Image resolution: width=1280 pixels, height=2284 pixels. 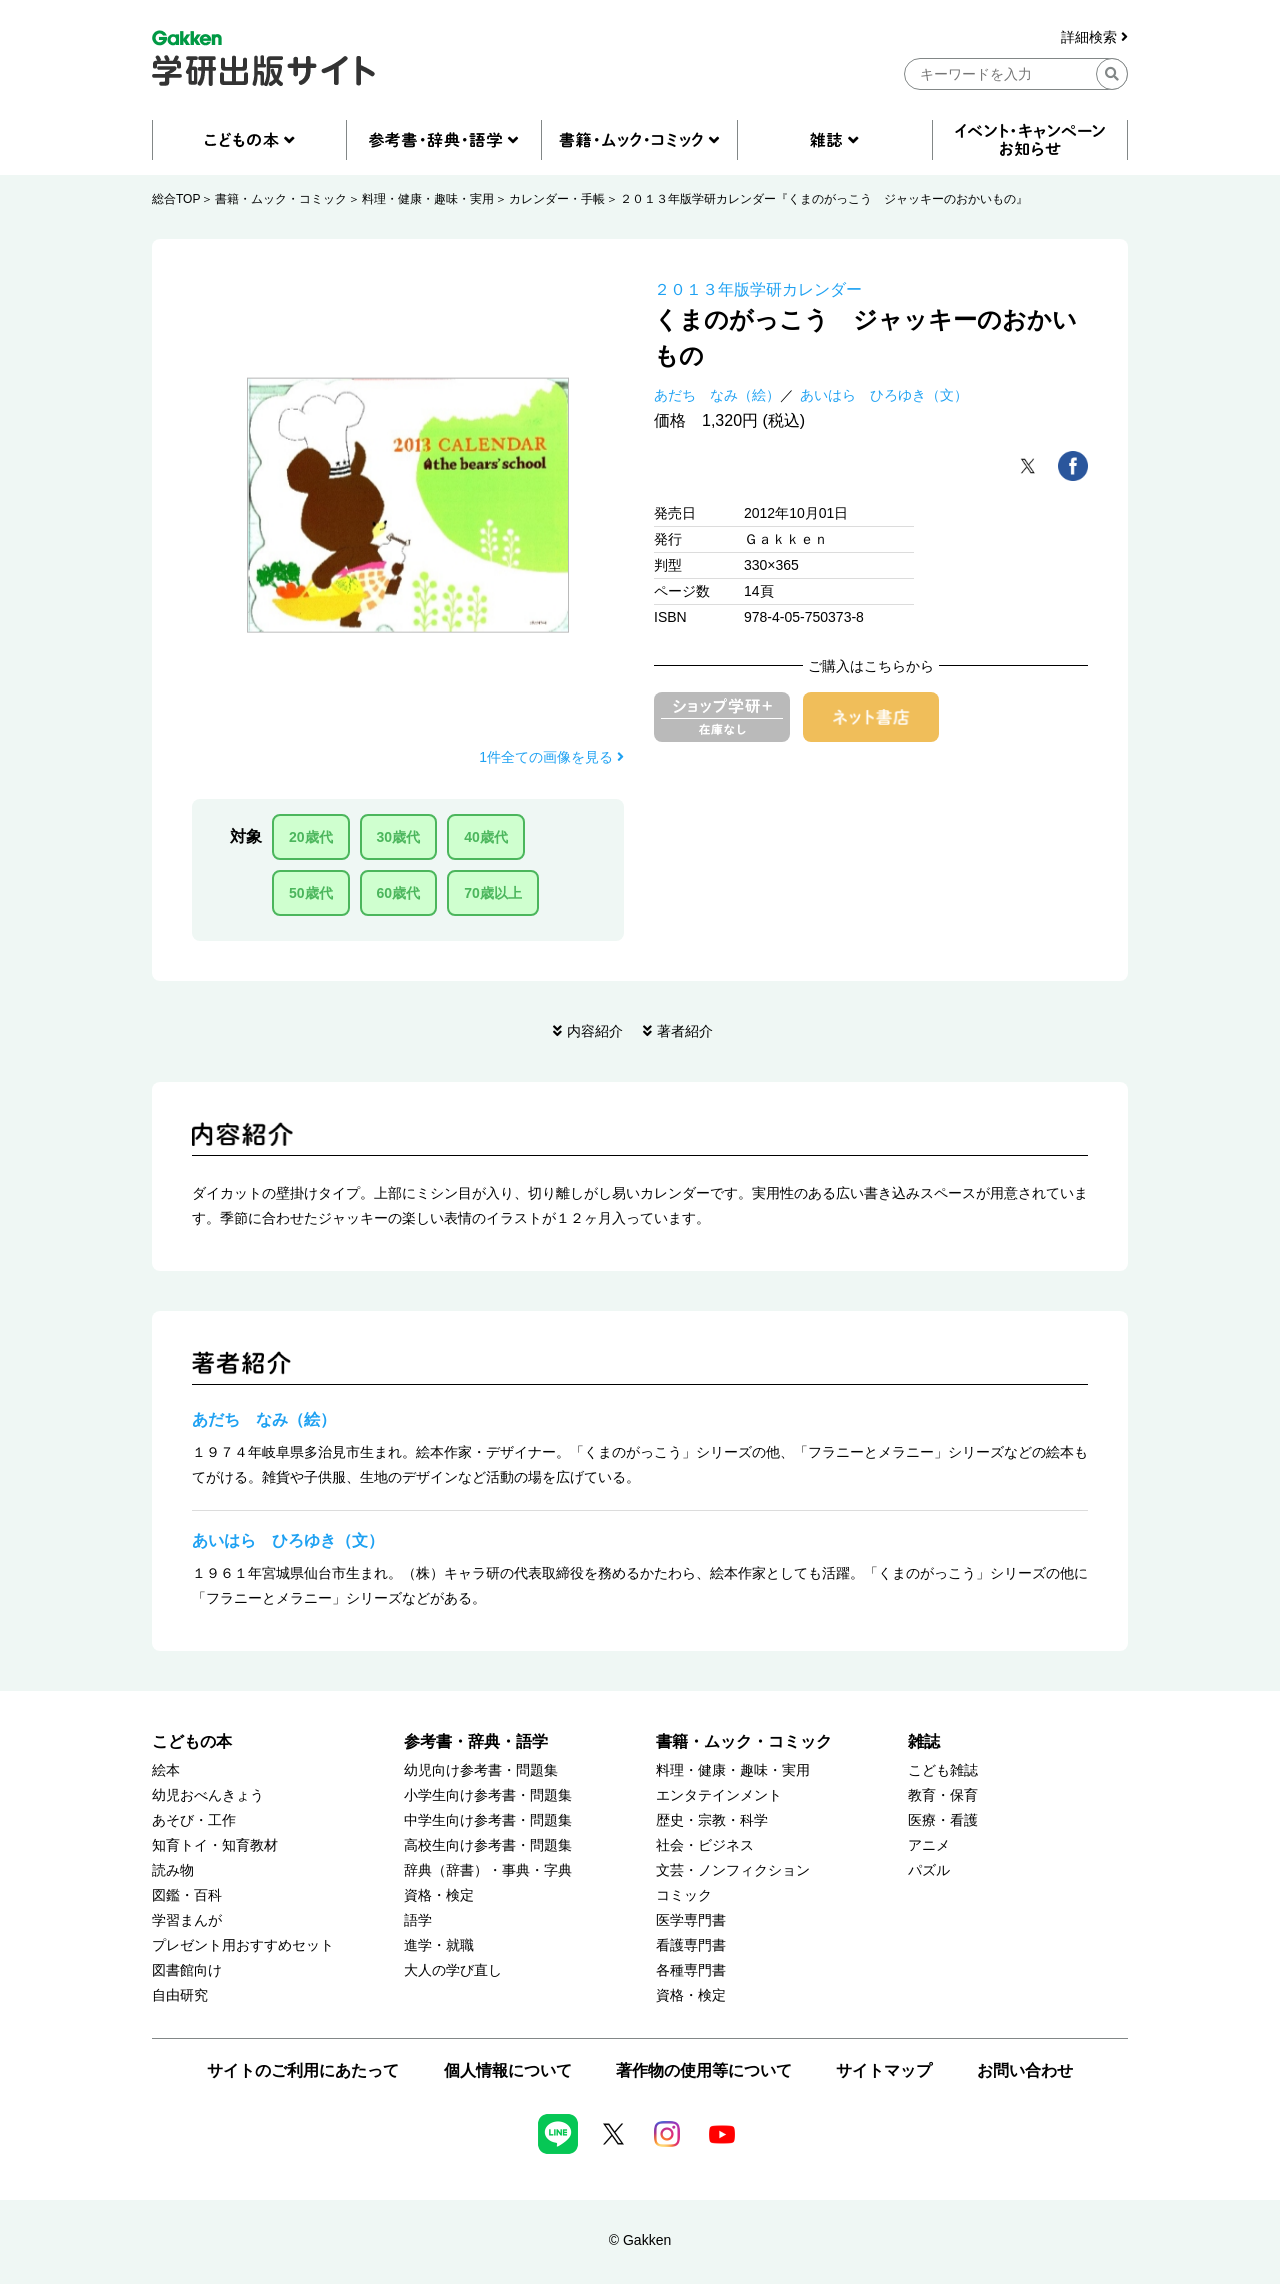 What do you see at coordinates (215, 1845) in the screenshot?
I see `知育トイ・知育教材` at bounding box center [215, 1845].